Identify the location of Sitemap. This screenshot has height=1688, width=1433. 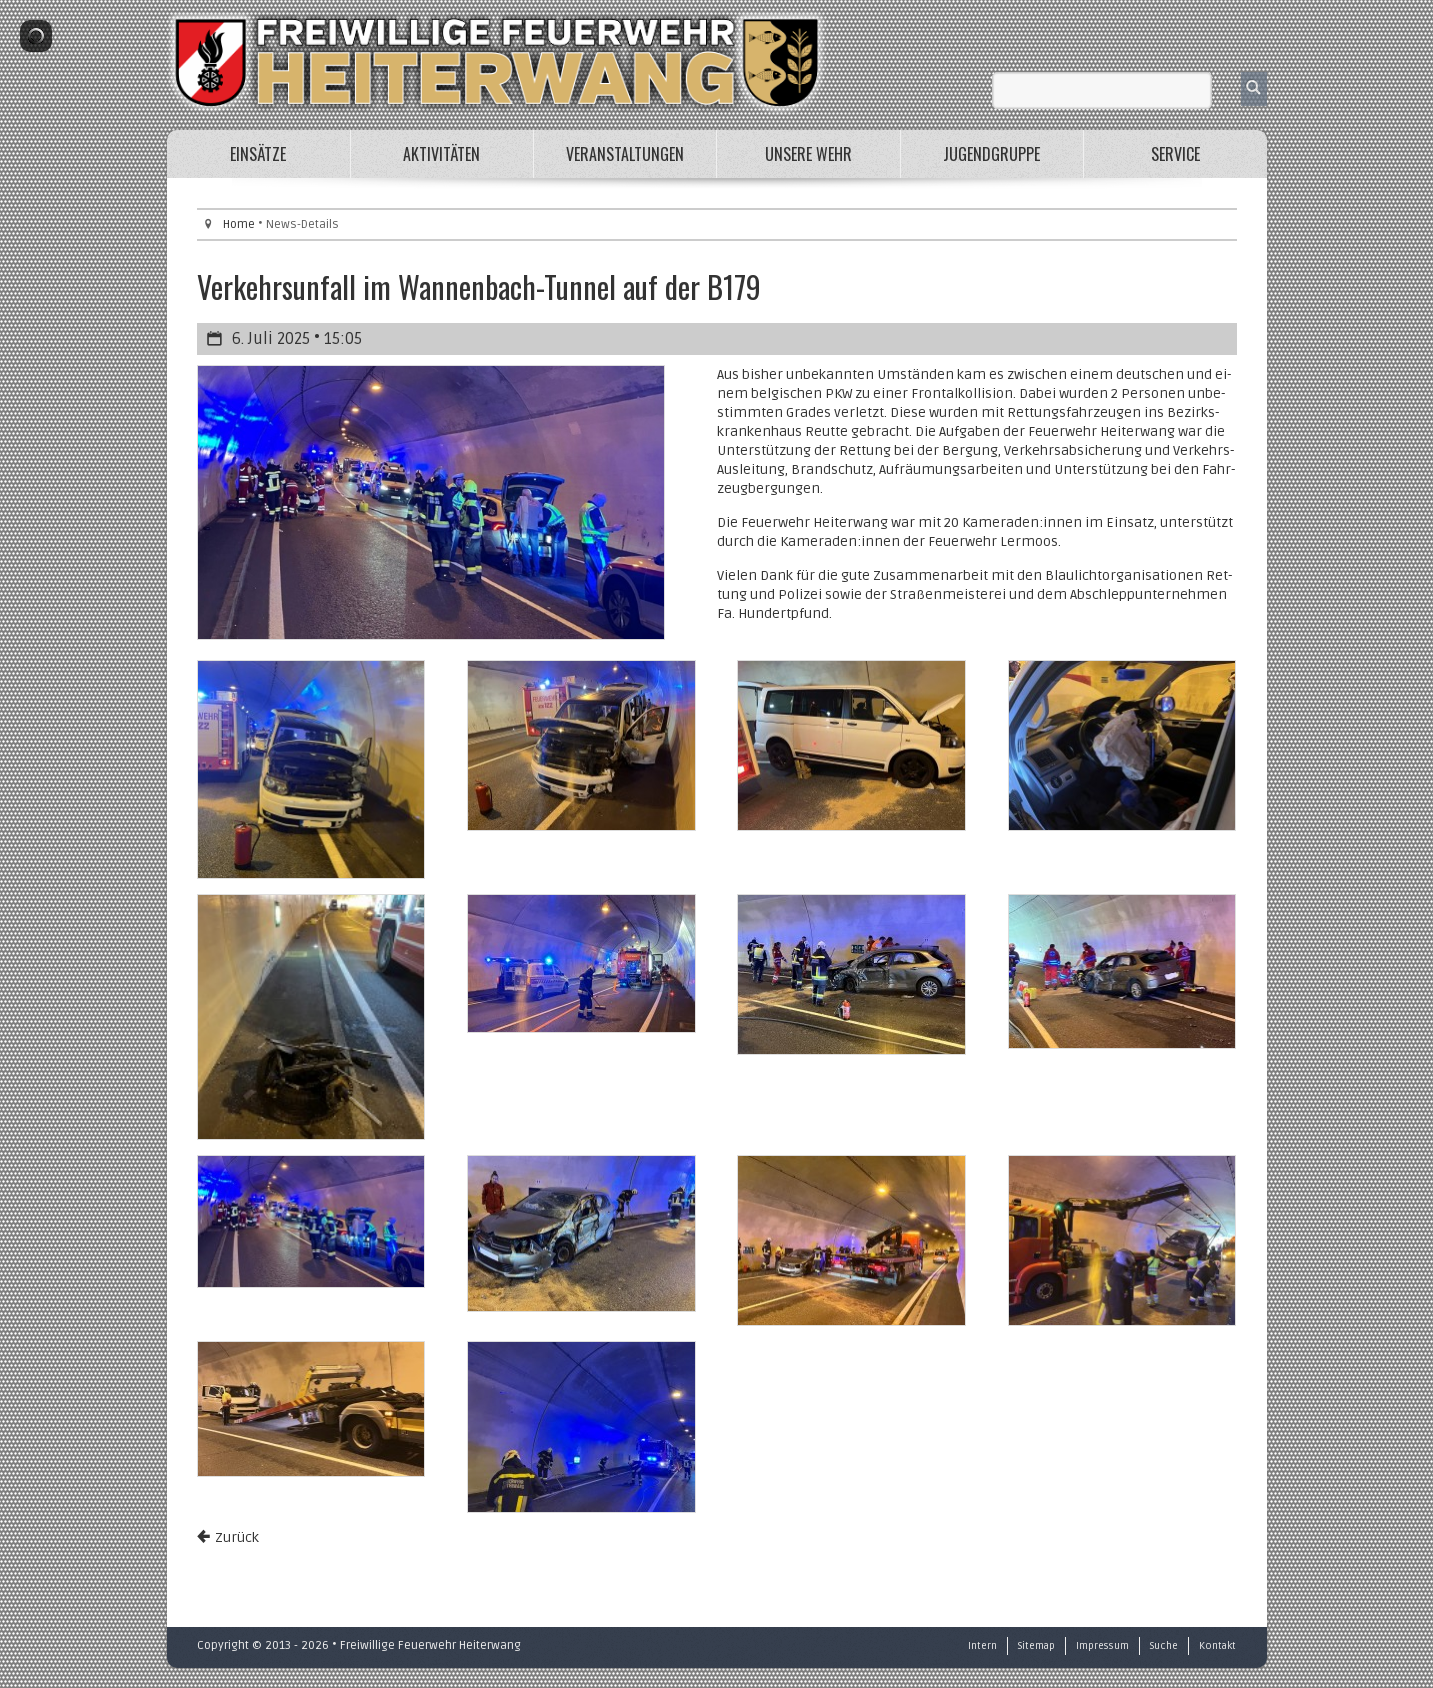
(1036, 1646).